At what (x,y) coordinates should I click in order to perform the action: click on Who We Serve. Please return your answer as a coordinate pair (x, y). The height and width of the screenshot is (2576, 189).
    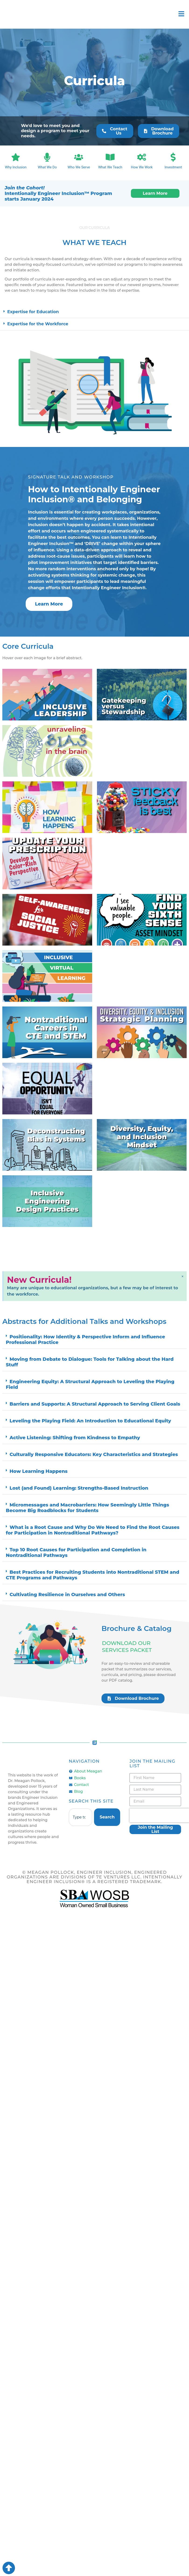
    Looking at the image, I should click on (79, 167).